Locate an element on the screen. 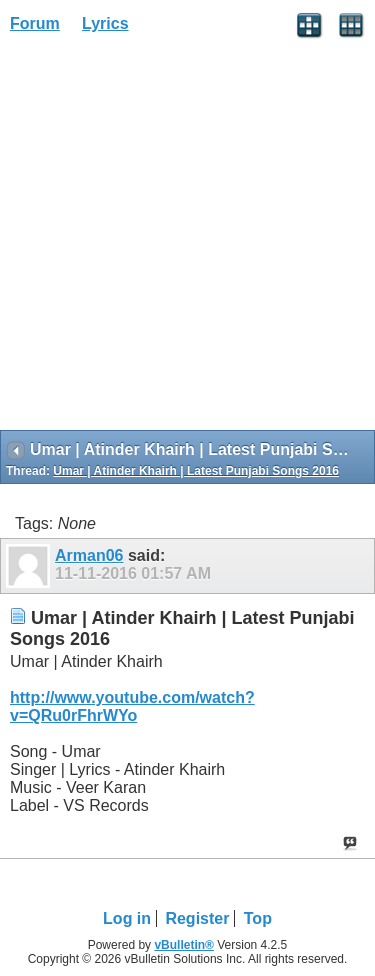 The height and width of the screenshot is (976, 375). Forum is located at coordinates (35, 23).